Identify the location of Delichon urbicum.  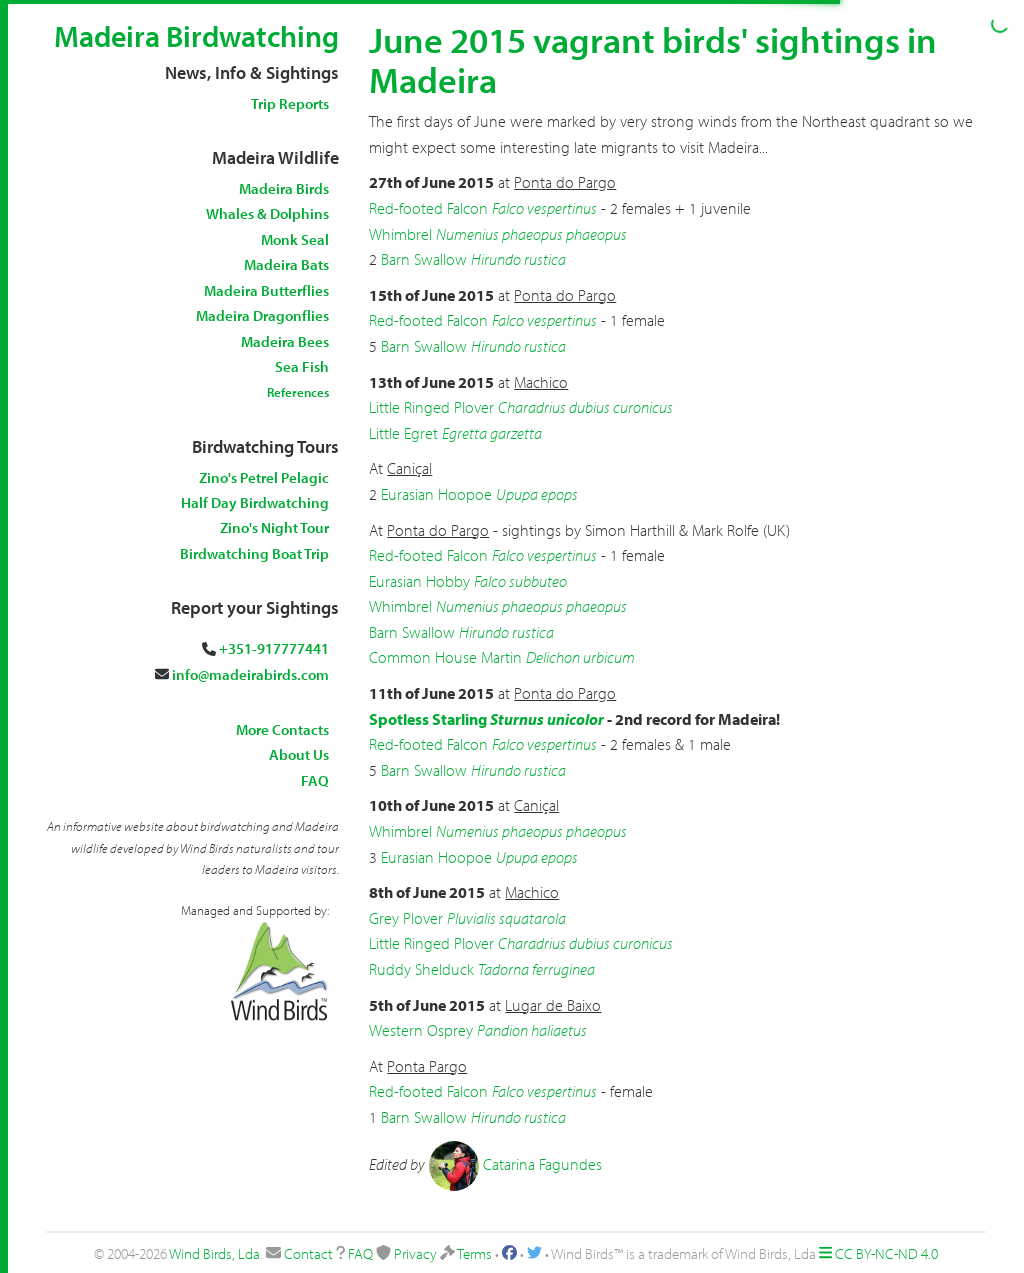
(580, 657).